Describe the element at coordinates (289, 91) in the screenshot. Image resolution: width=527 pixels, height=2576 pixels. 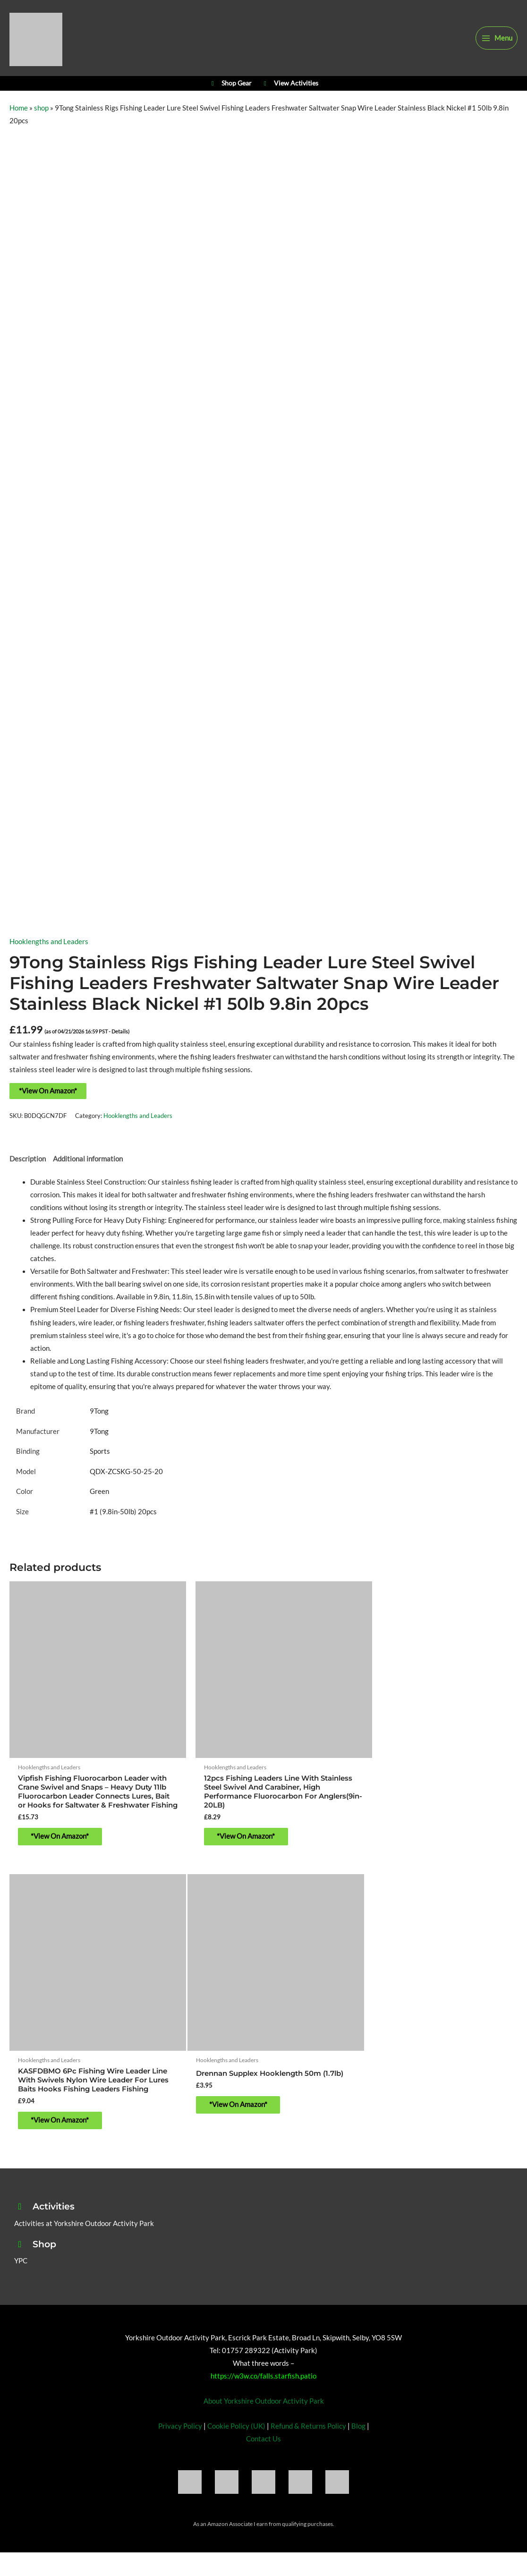
I see `View Activities` at that location.